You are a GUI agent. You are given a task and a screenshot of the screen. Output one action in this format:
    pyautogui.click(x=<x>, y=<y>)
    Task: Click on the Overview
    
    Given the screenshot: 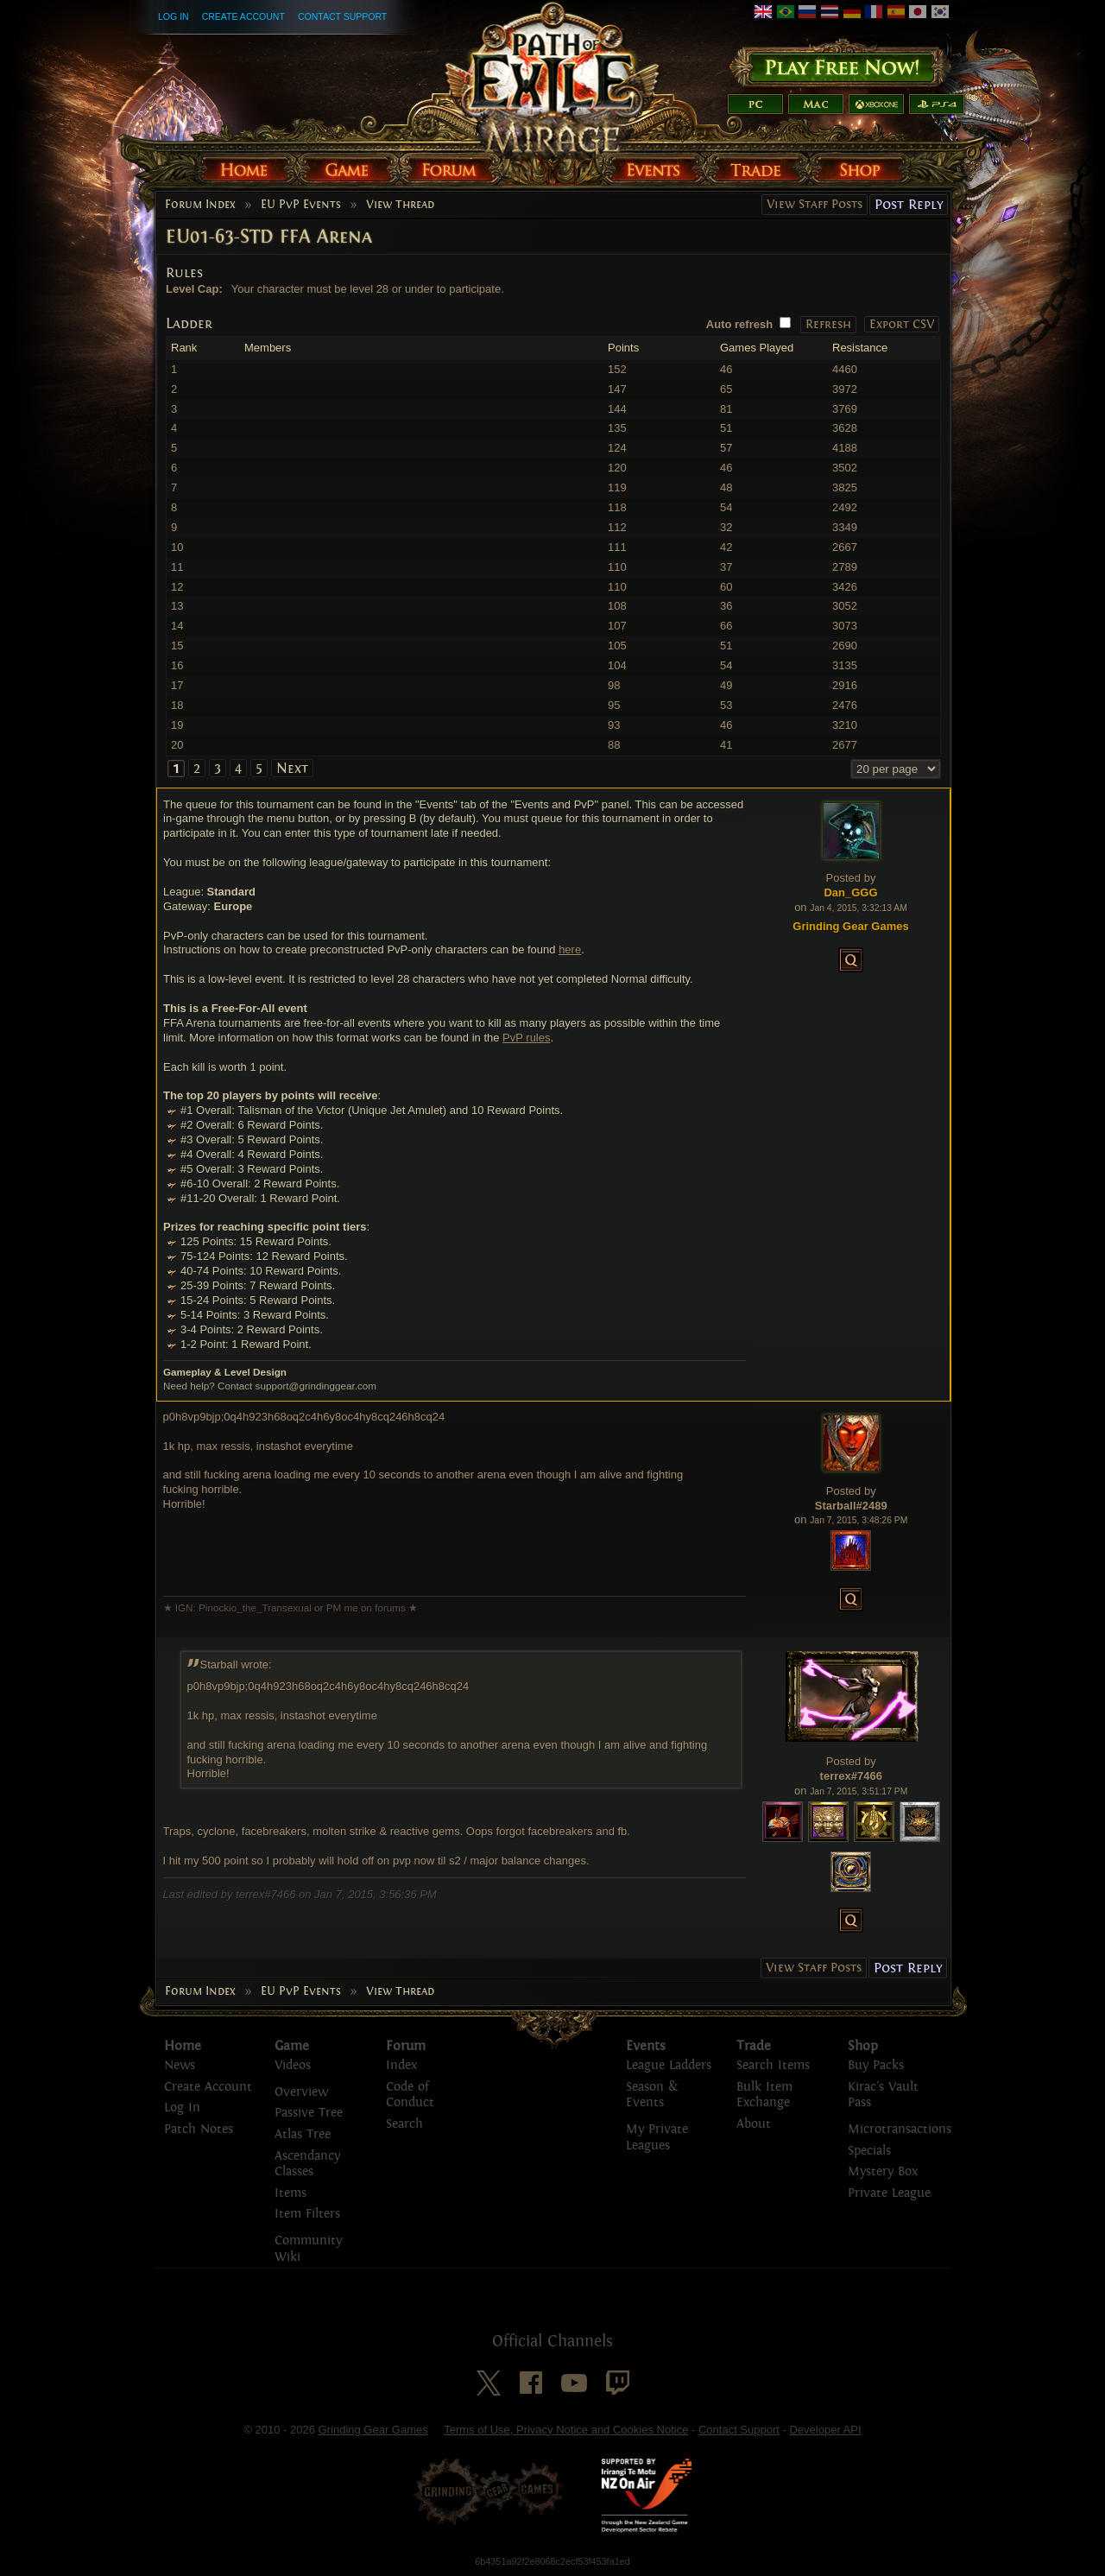 What is the action you would take?
    pyautogui.click(x=301, y=2092)
    